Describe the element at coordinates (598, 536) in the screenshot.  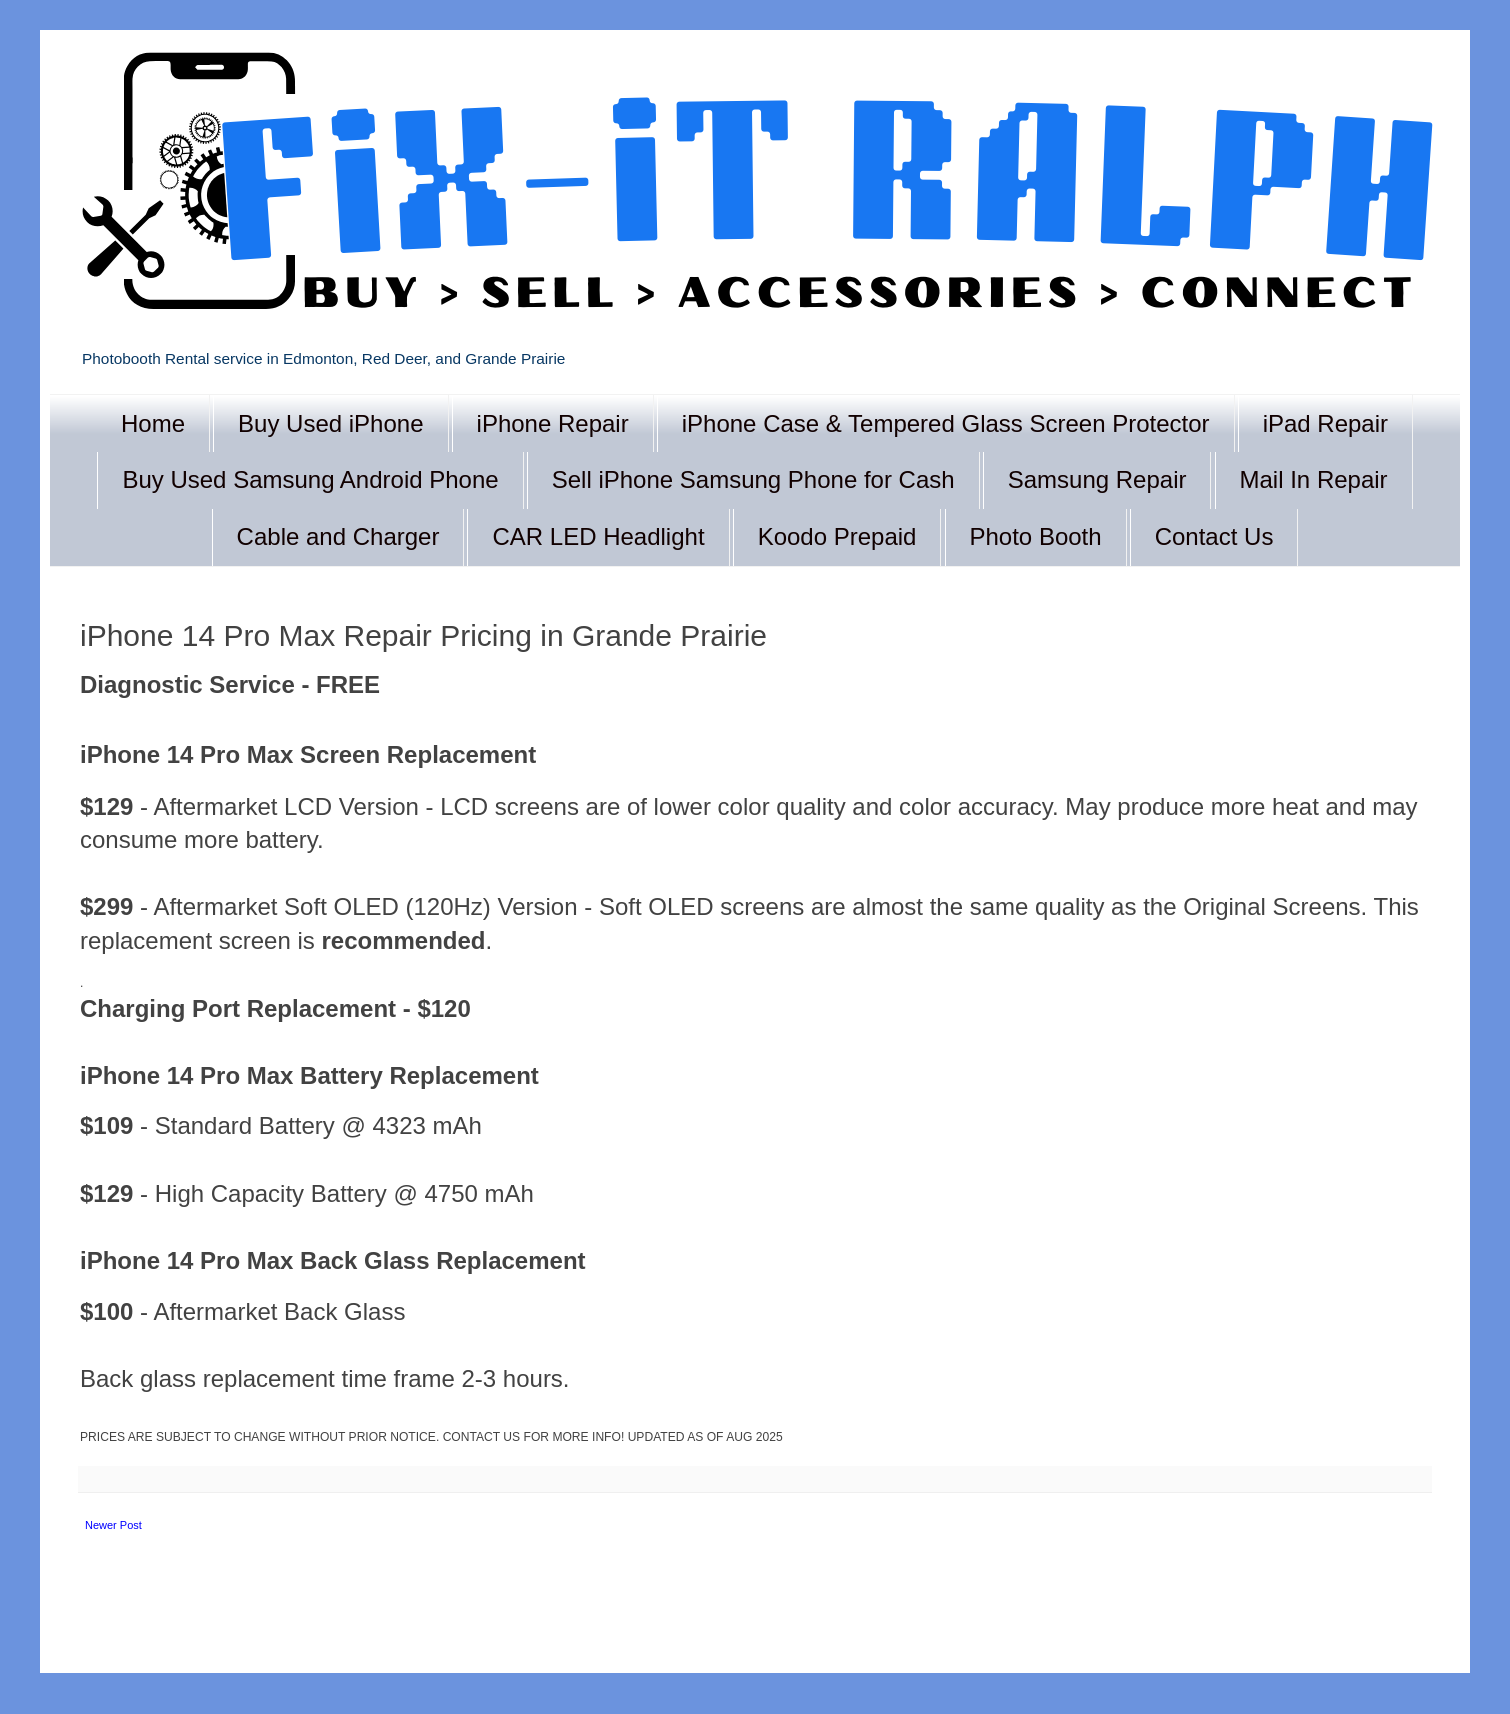
I see `CAR LED Headlight` at that location.